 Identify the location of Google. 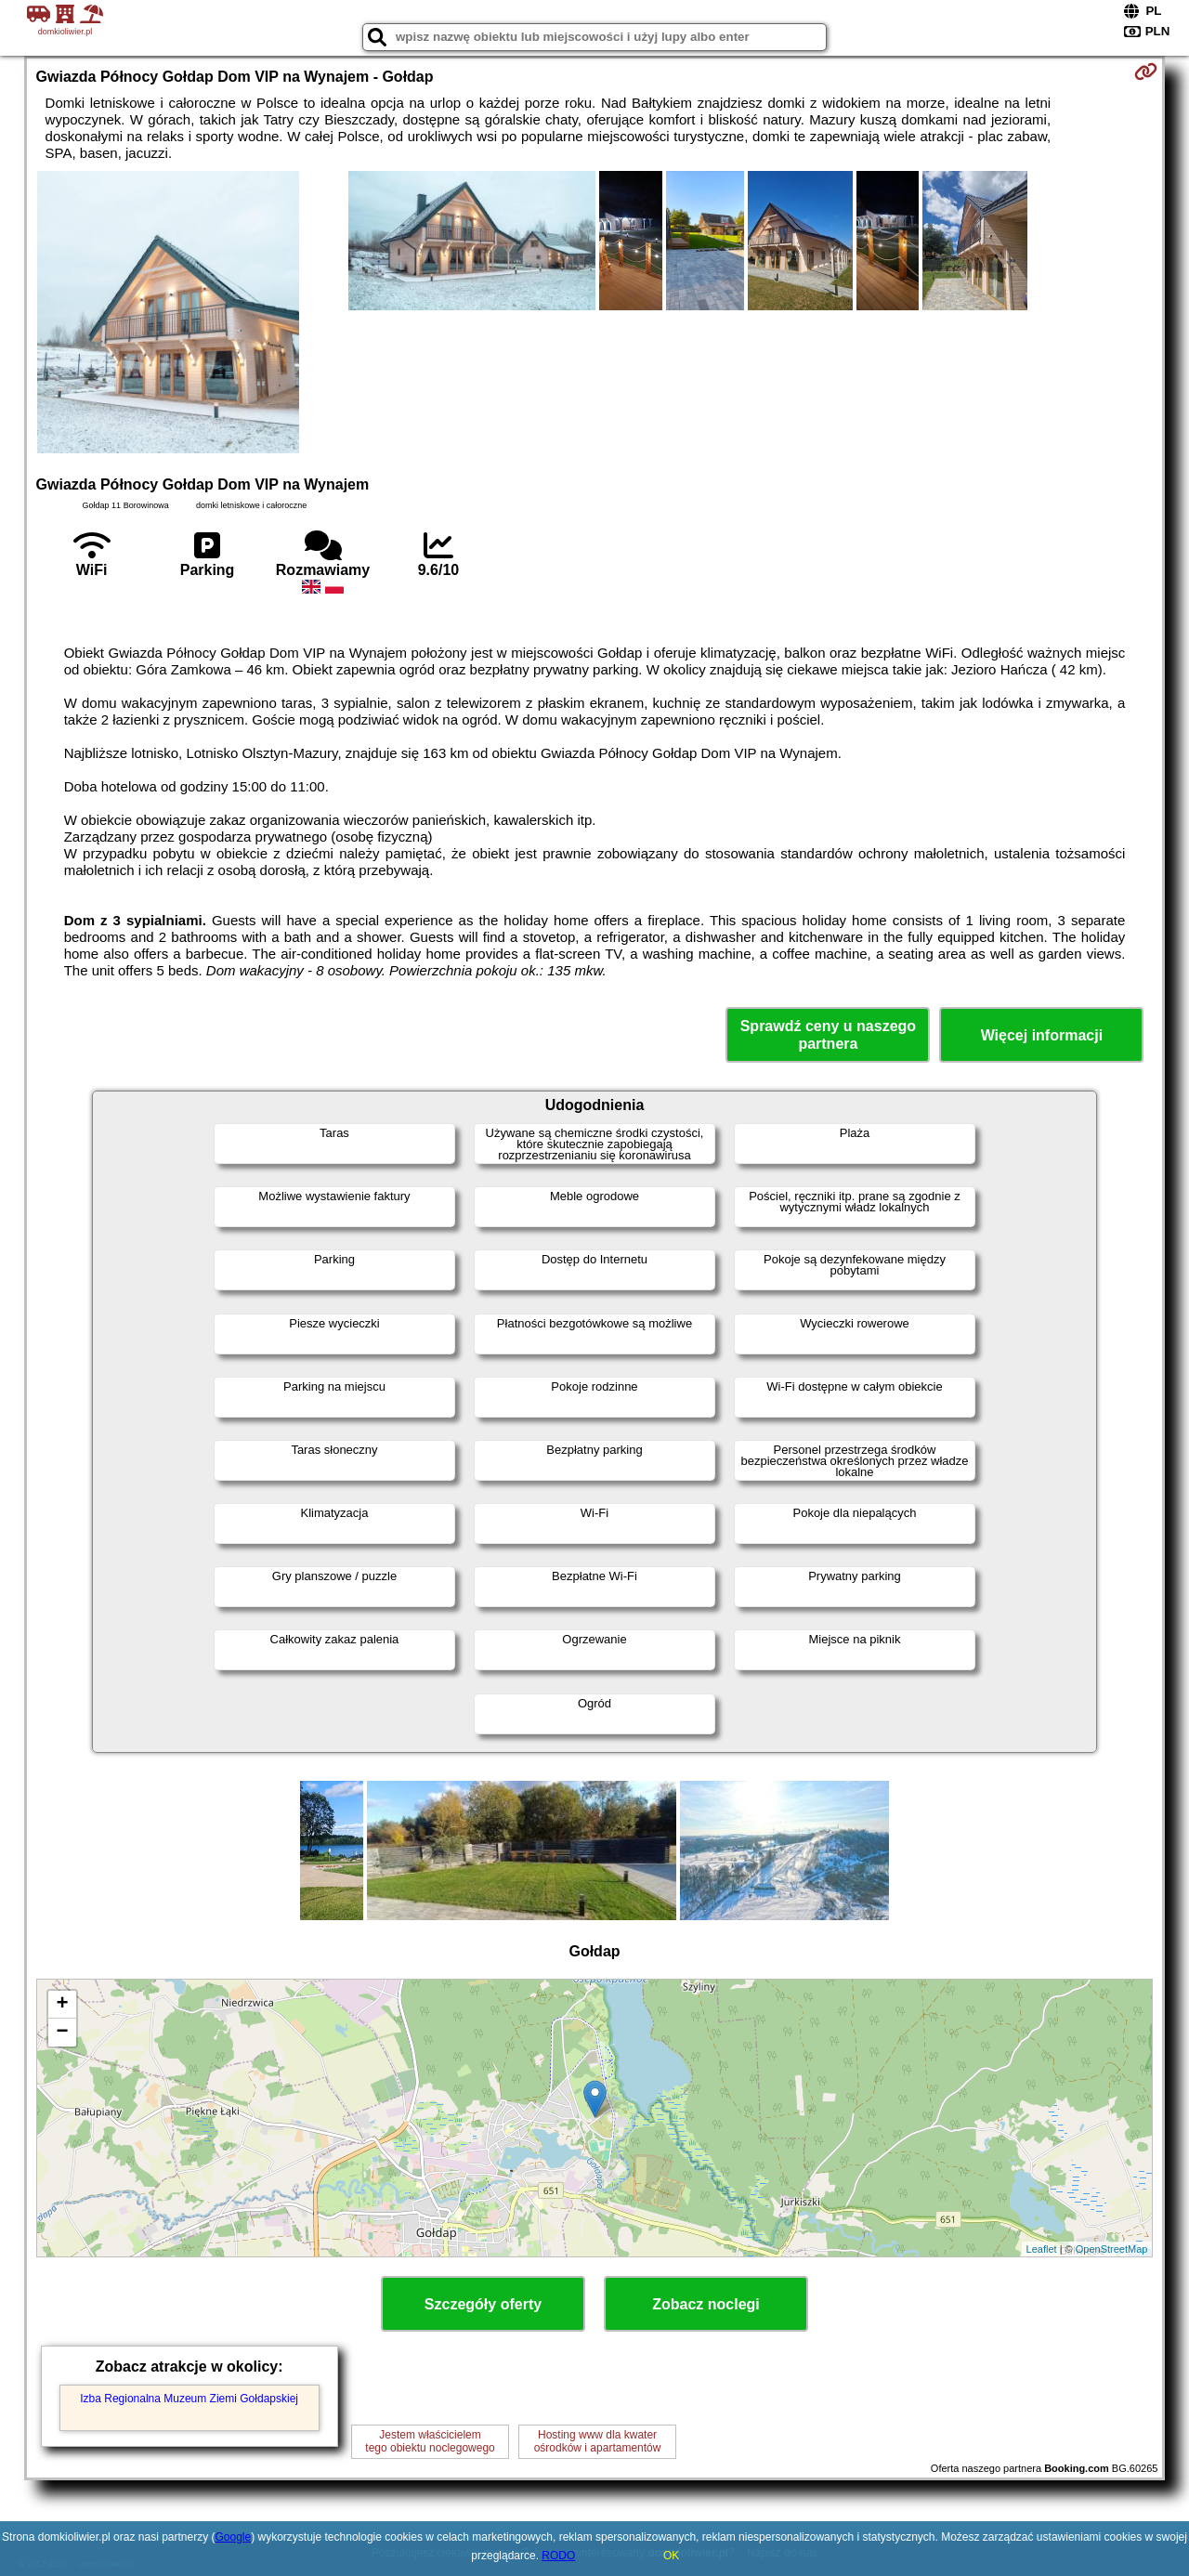
(233, 2536).